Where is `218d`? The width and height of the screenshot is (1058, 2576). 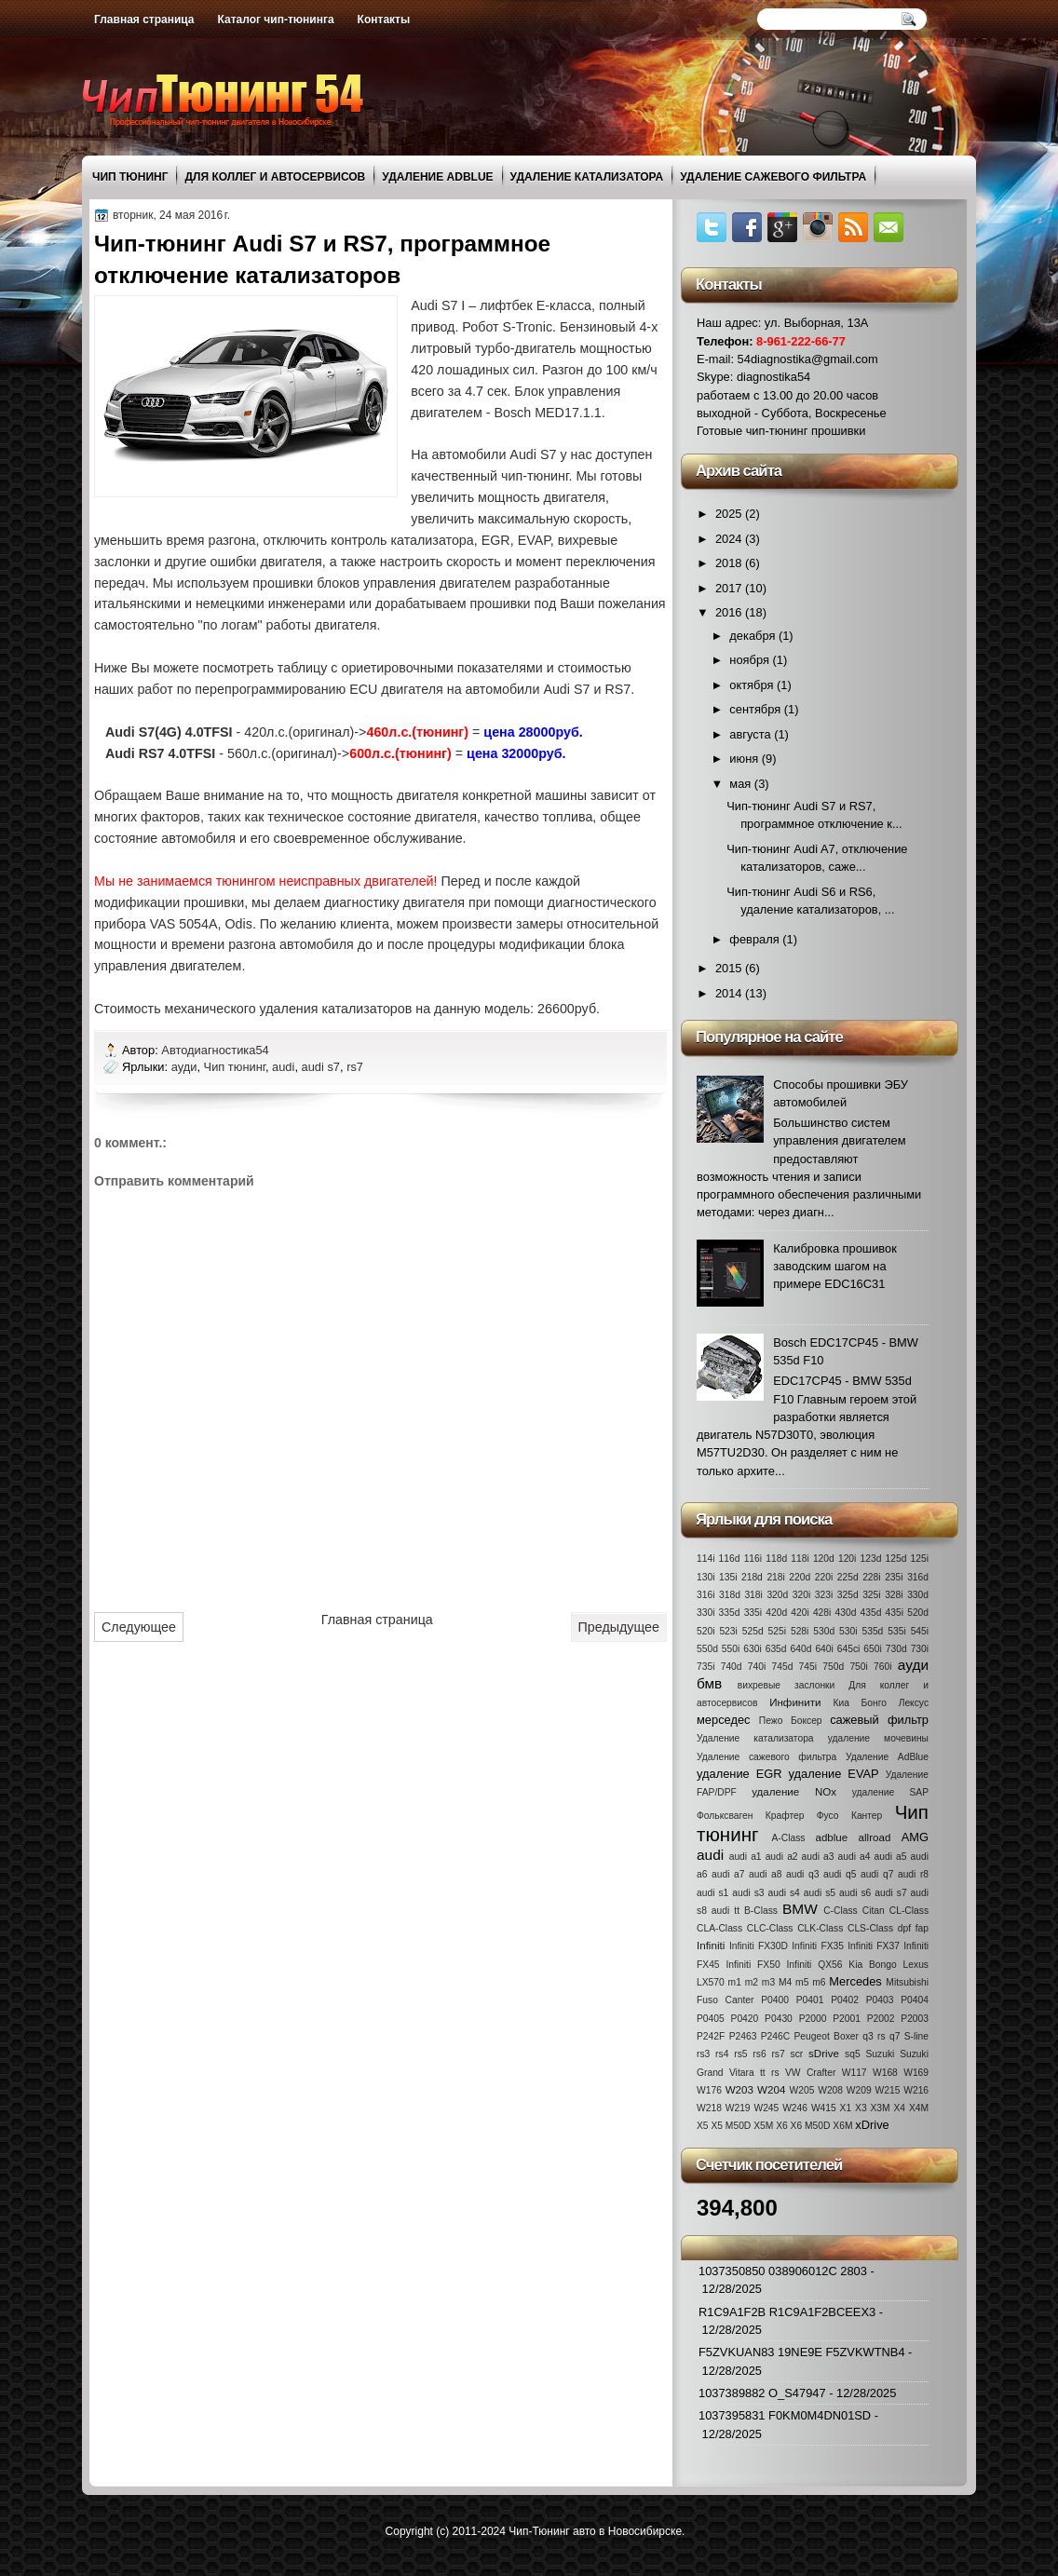
218d is located at coordinates (752, 1577).